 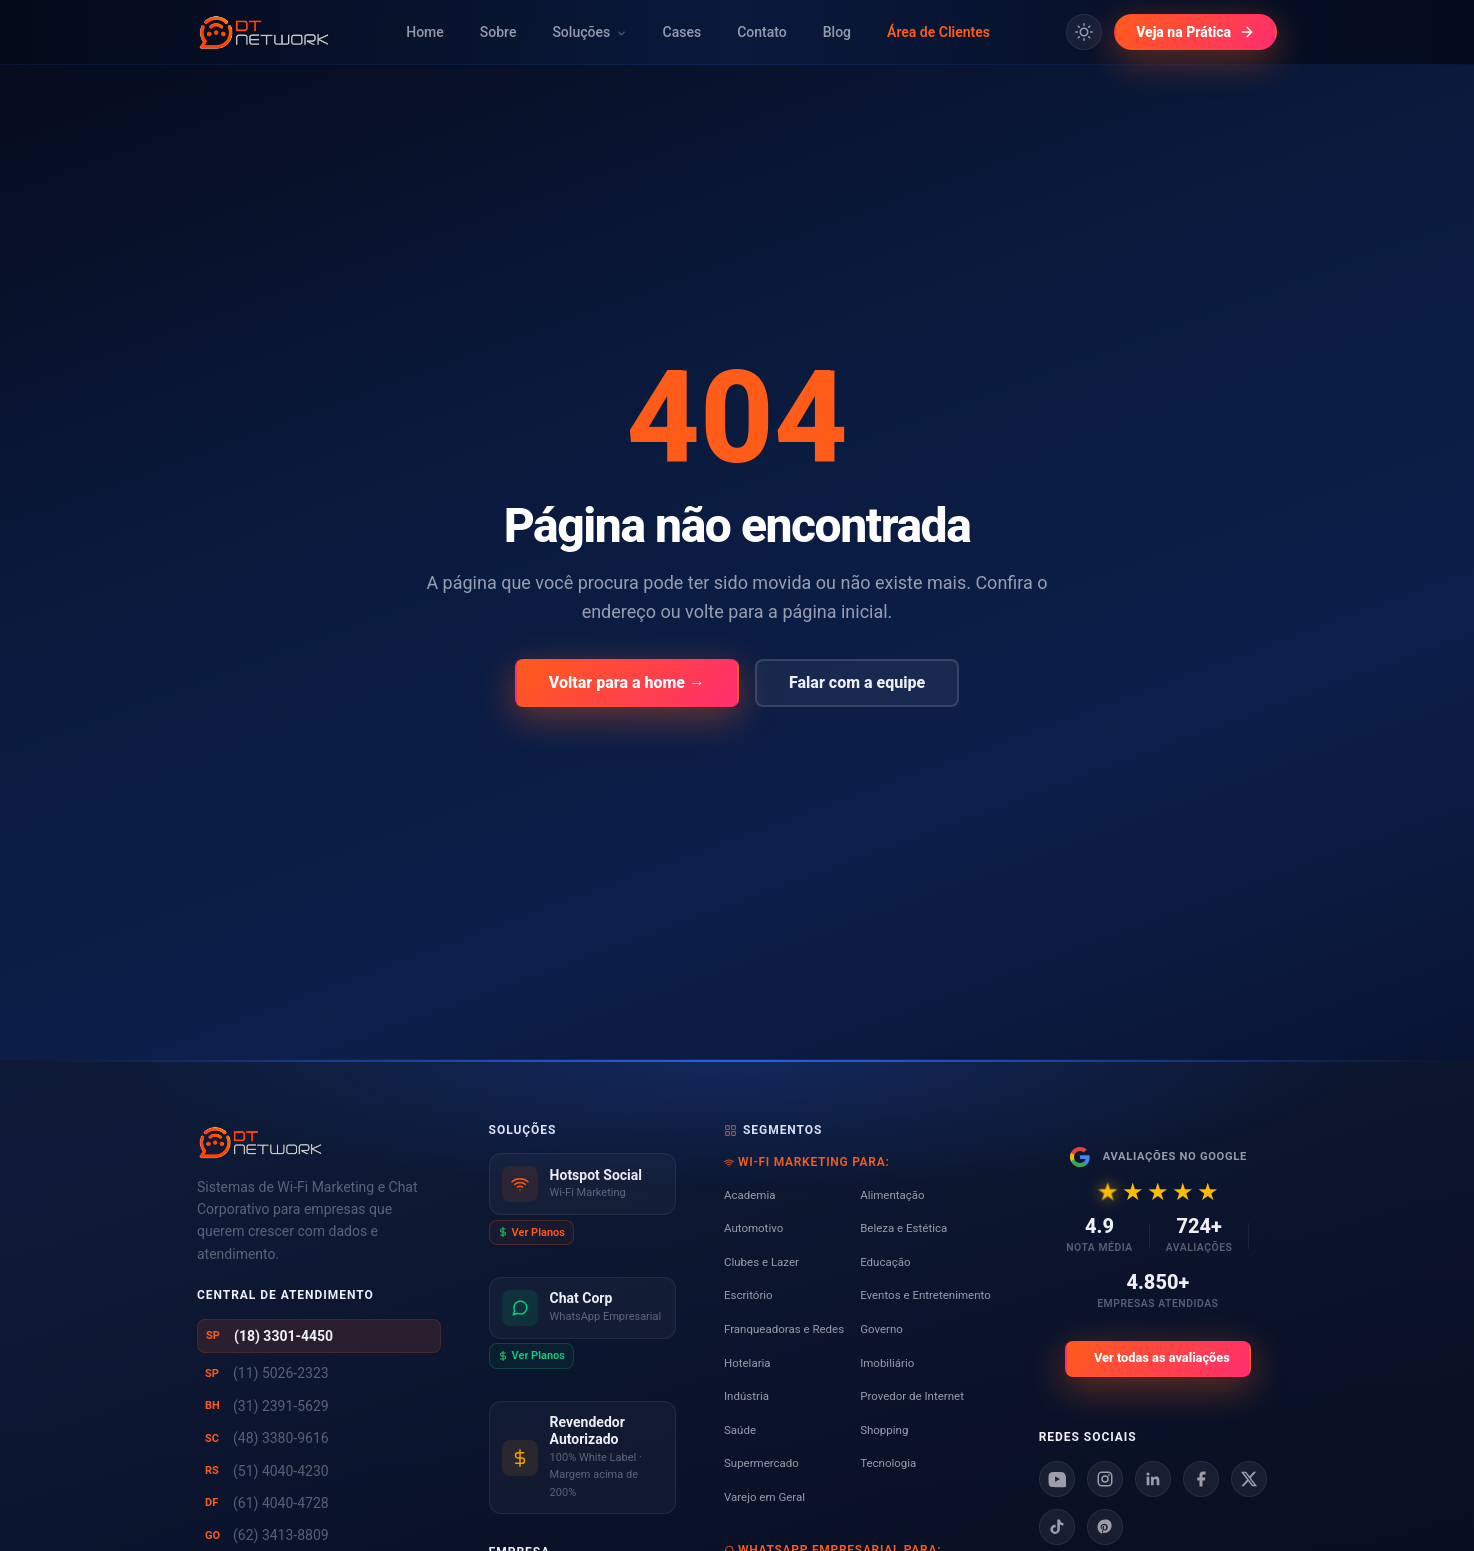 I want to click on Sobre, so click(x=498, y=32).